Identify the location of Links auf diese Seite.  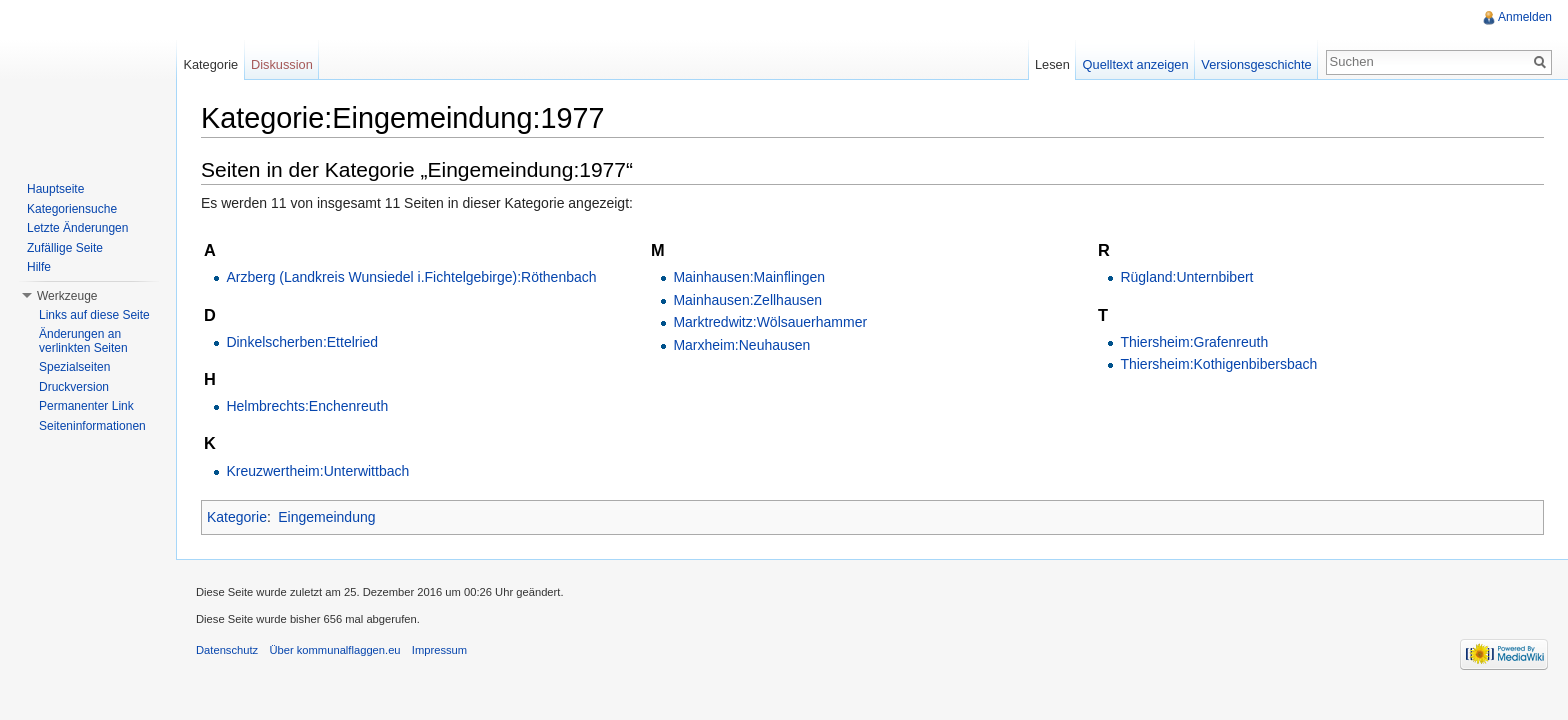
(94, 315).